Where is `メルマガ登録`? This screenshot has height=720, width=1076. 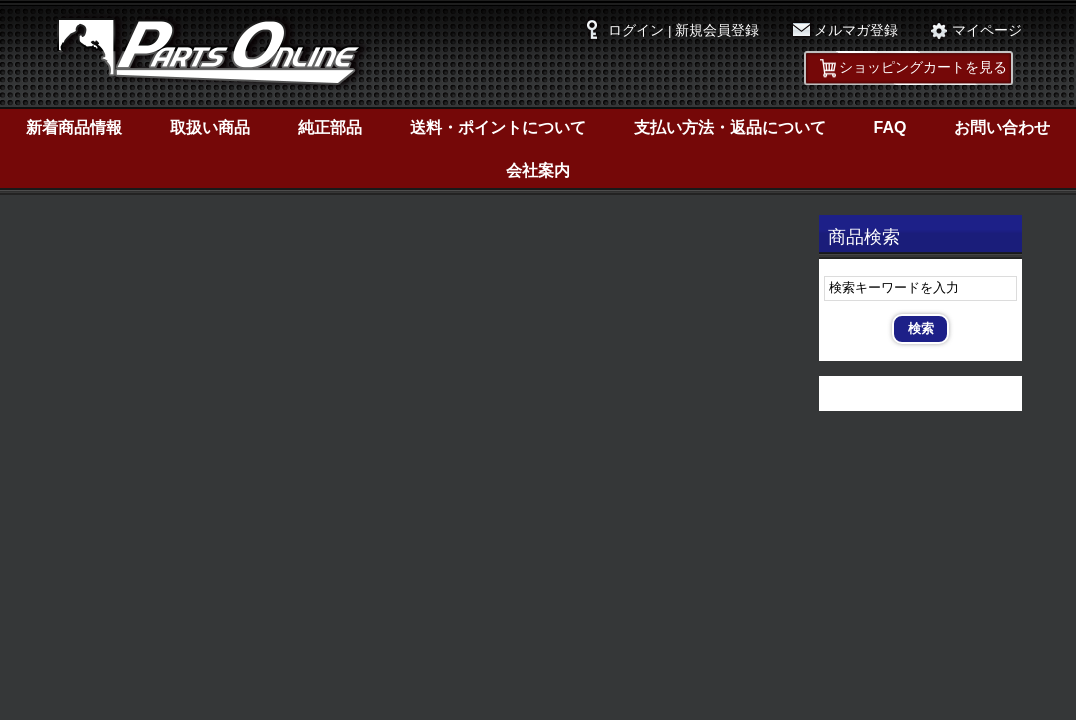 メルマガ登録 is located at coordinates (856, 30).